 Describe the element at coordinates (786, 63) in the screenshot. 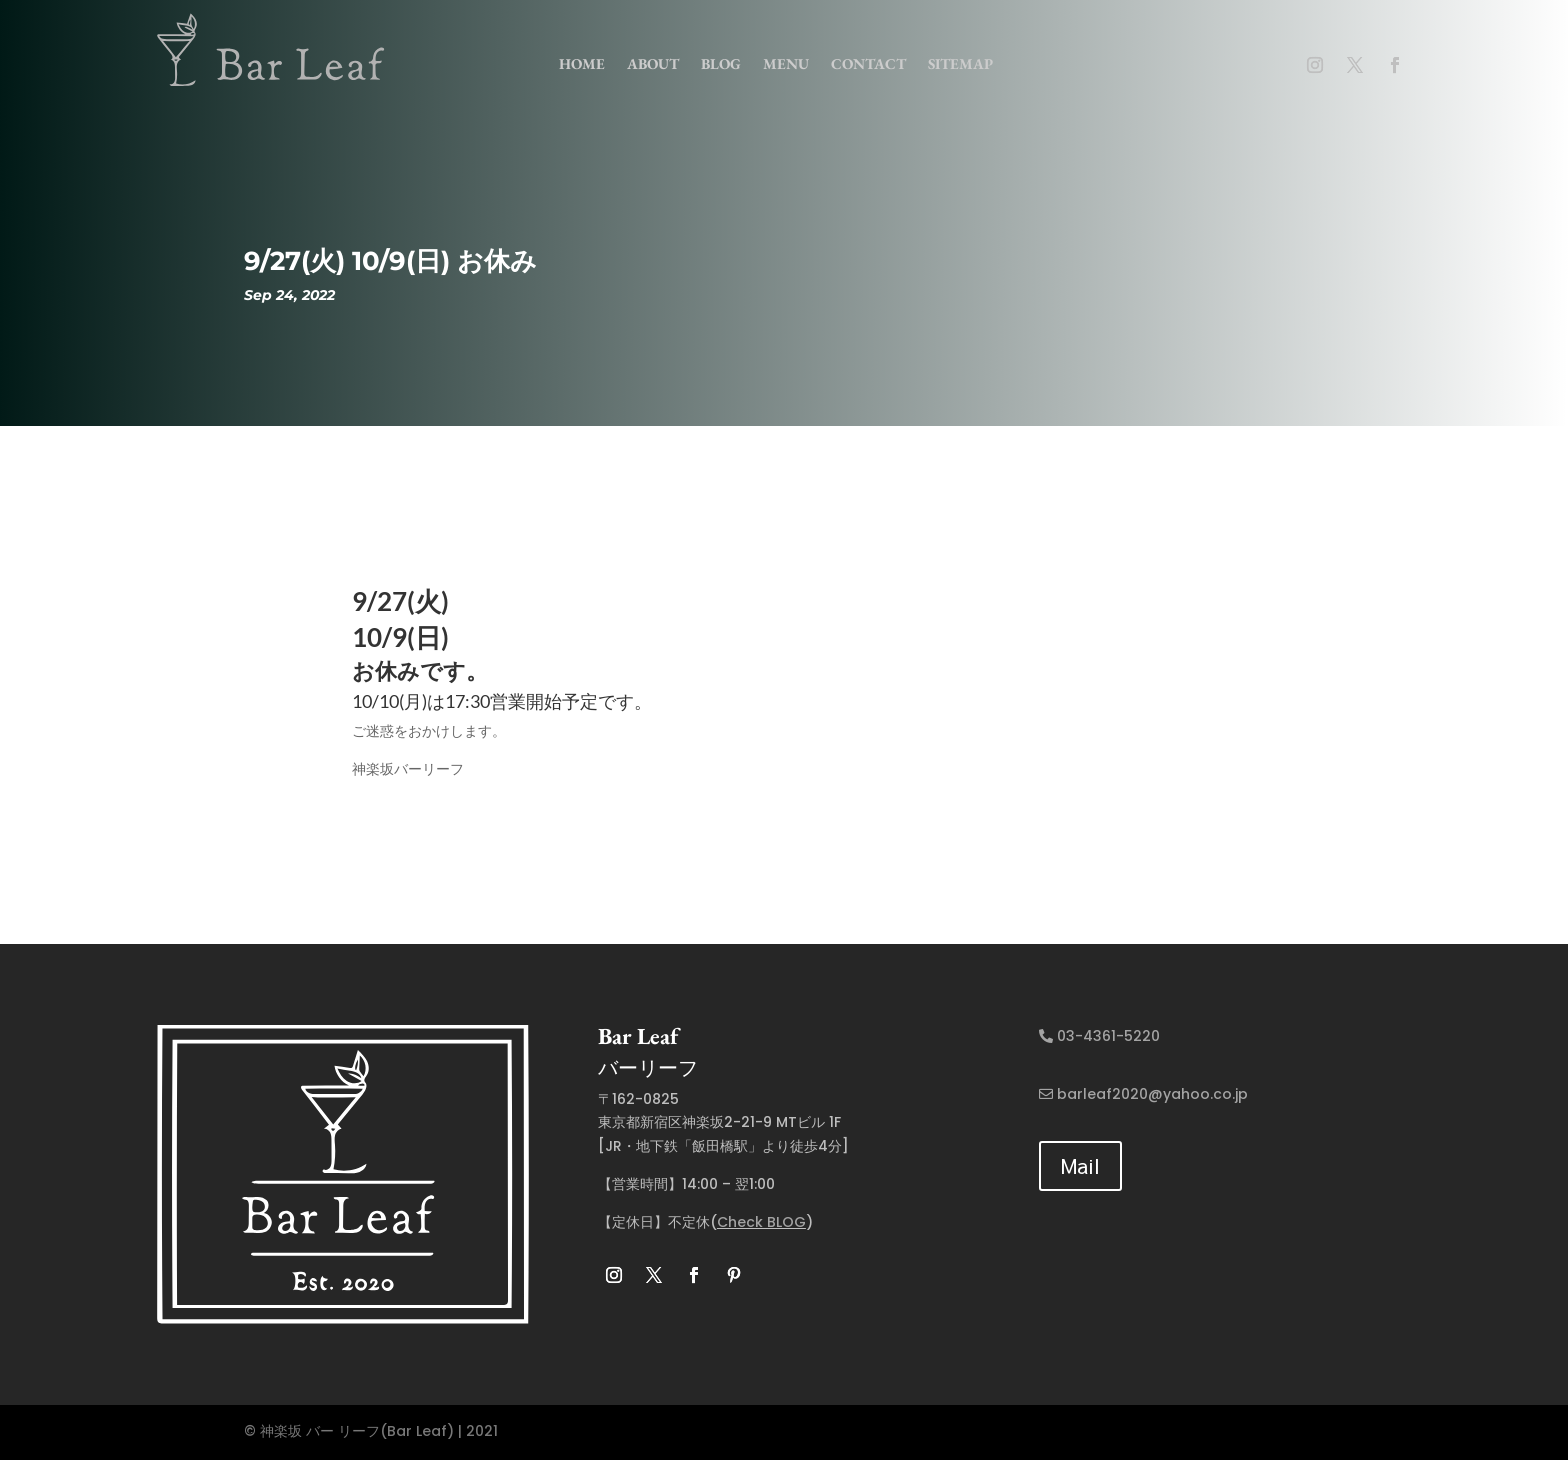

I see `menu` at that location.